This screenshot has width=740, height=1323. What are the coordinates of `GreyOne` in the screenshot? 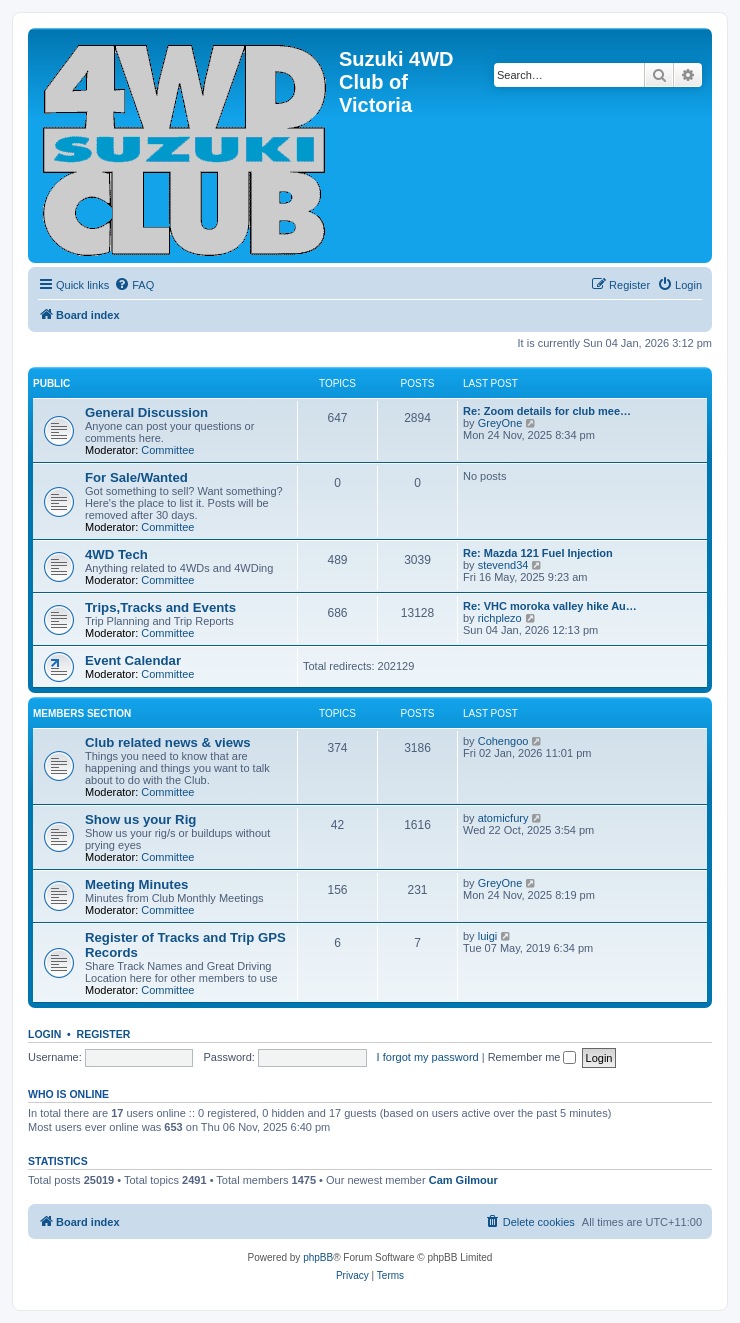 It's located at (500, 423).